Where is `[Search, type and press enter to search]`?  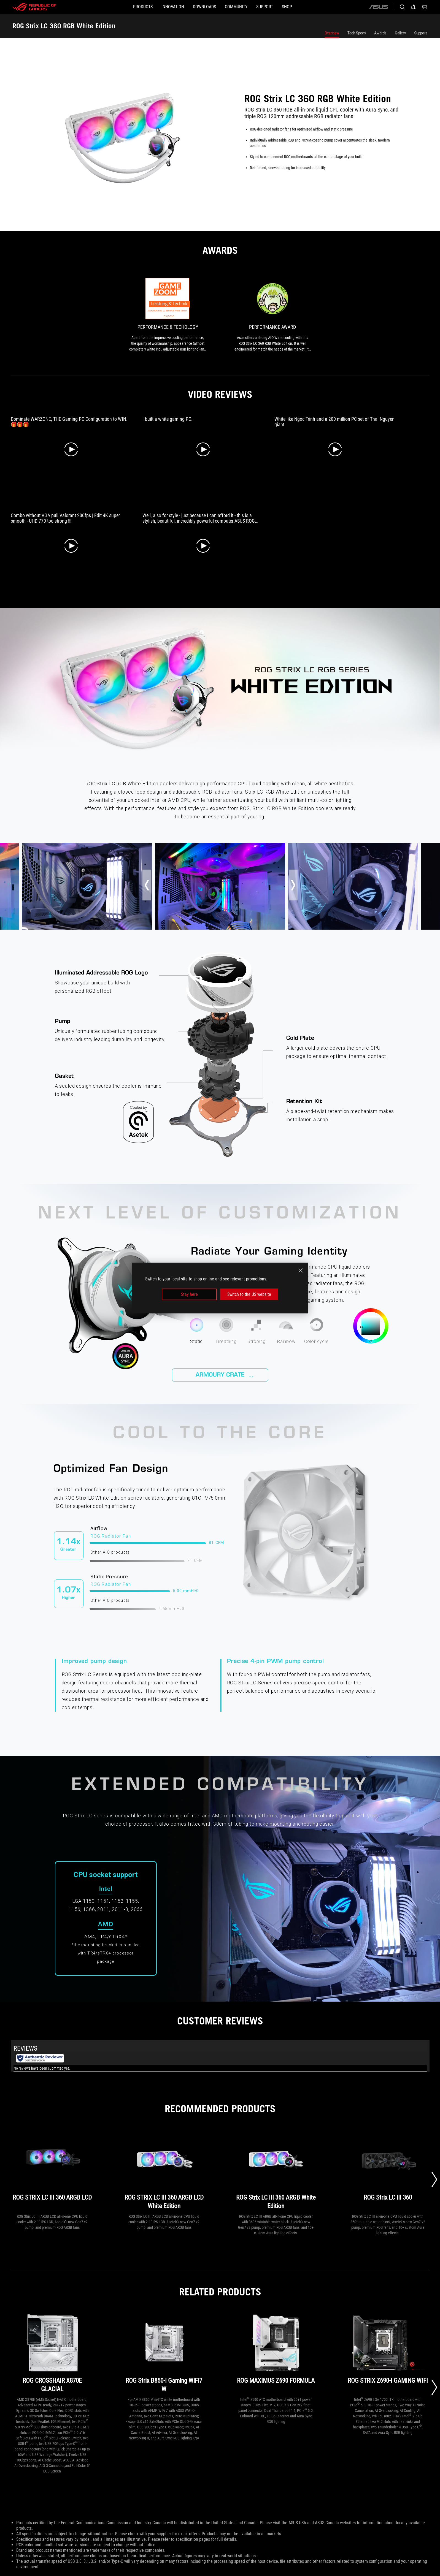 [Search, type and press enter to search] is located at coordinates (402, 6).